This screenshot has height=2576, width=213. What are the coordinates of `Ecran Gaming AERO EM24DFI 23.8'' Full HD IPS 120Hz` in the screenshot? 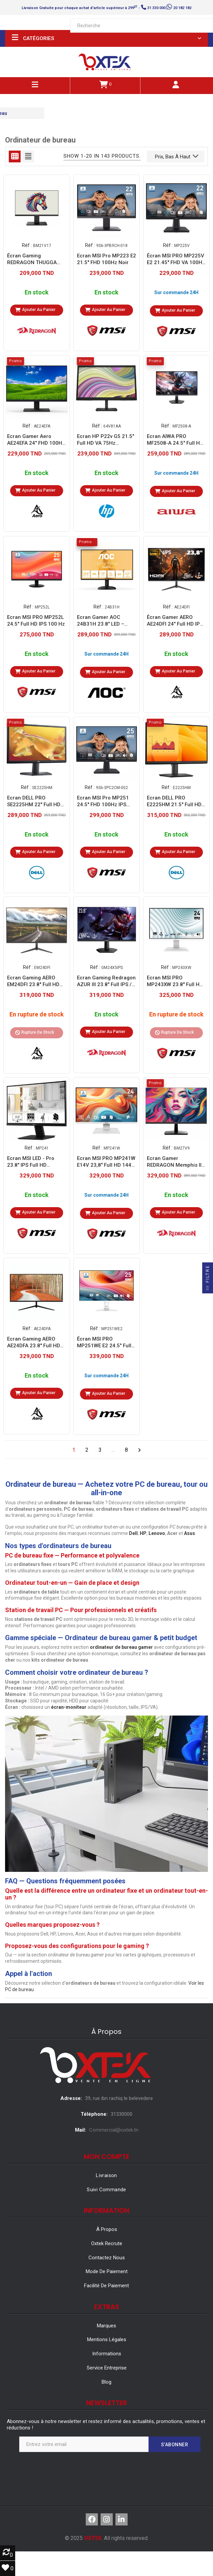 It's located at (33, 981).